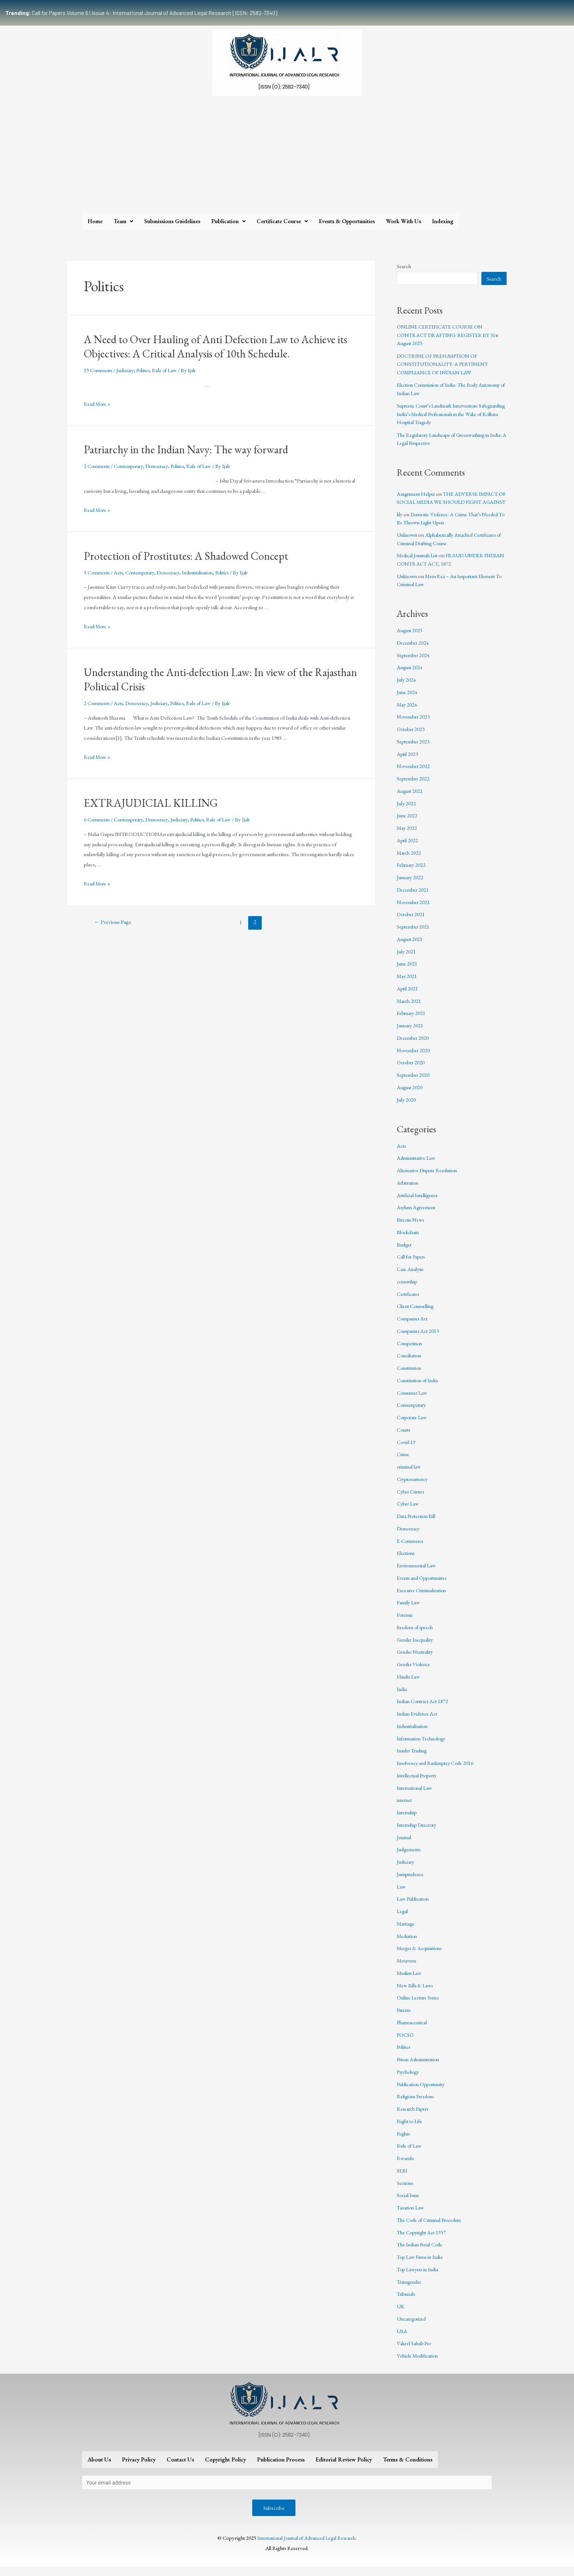 The image size is (574, 2576). What do you see at coordinates (414, 910) in the screenshot?
I see `November 2021` at bounding box center [414, 910].